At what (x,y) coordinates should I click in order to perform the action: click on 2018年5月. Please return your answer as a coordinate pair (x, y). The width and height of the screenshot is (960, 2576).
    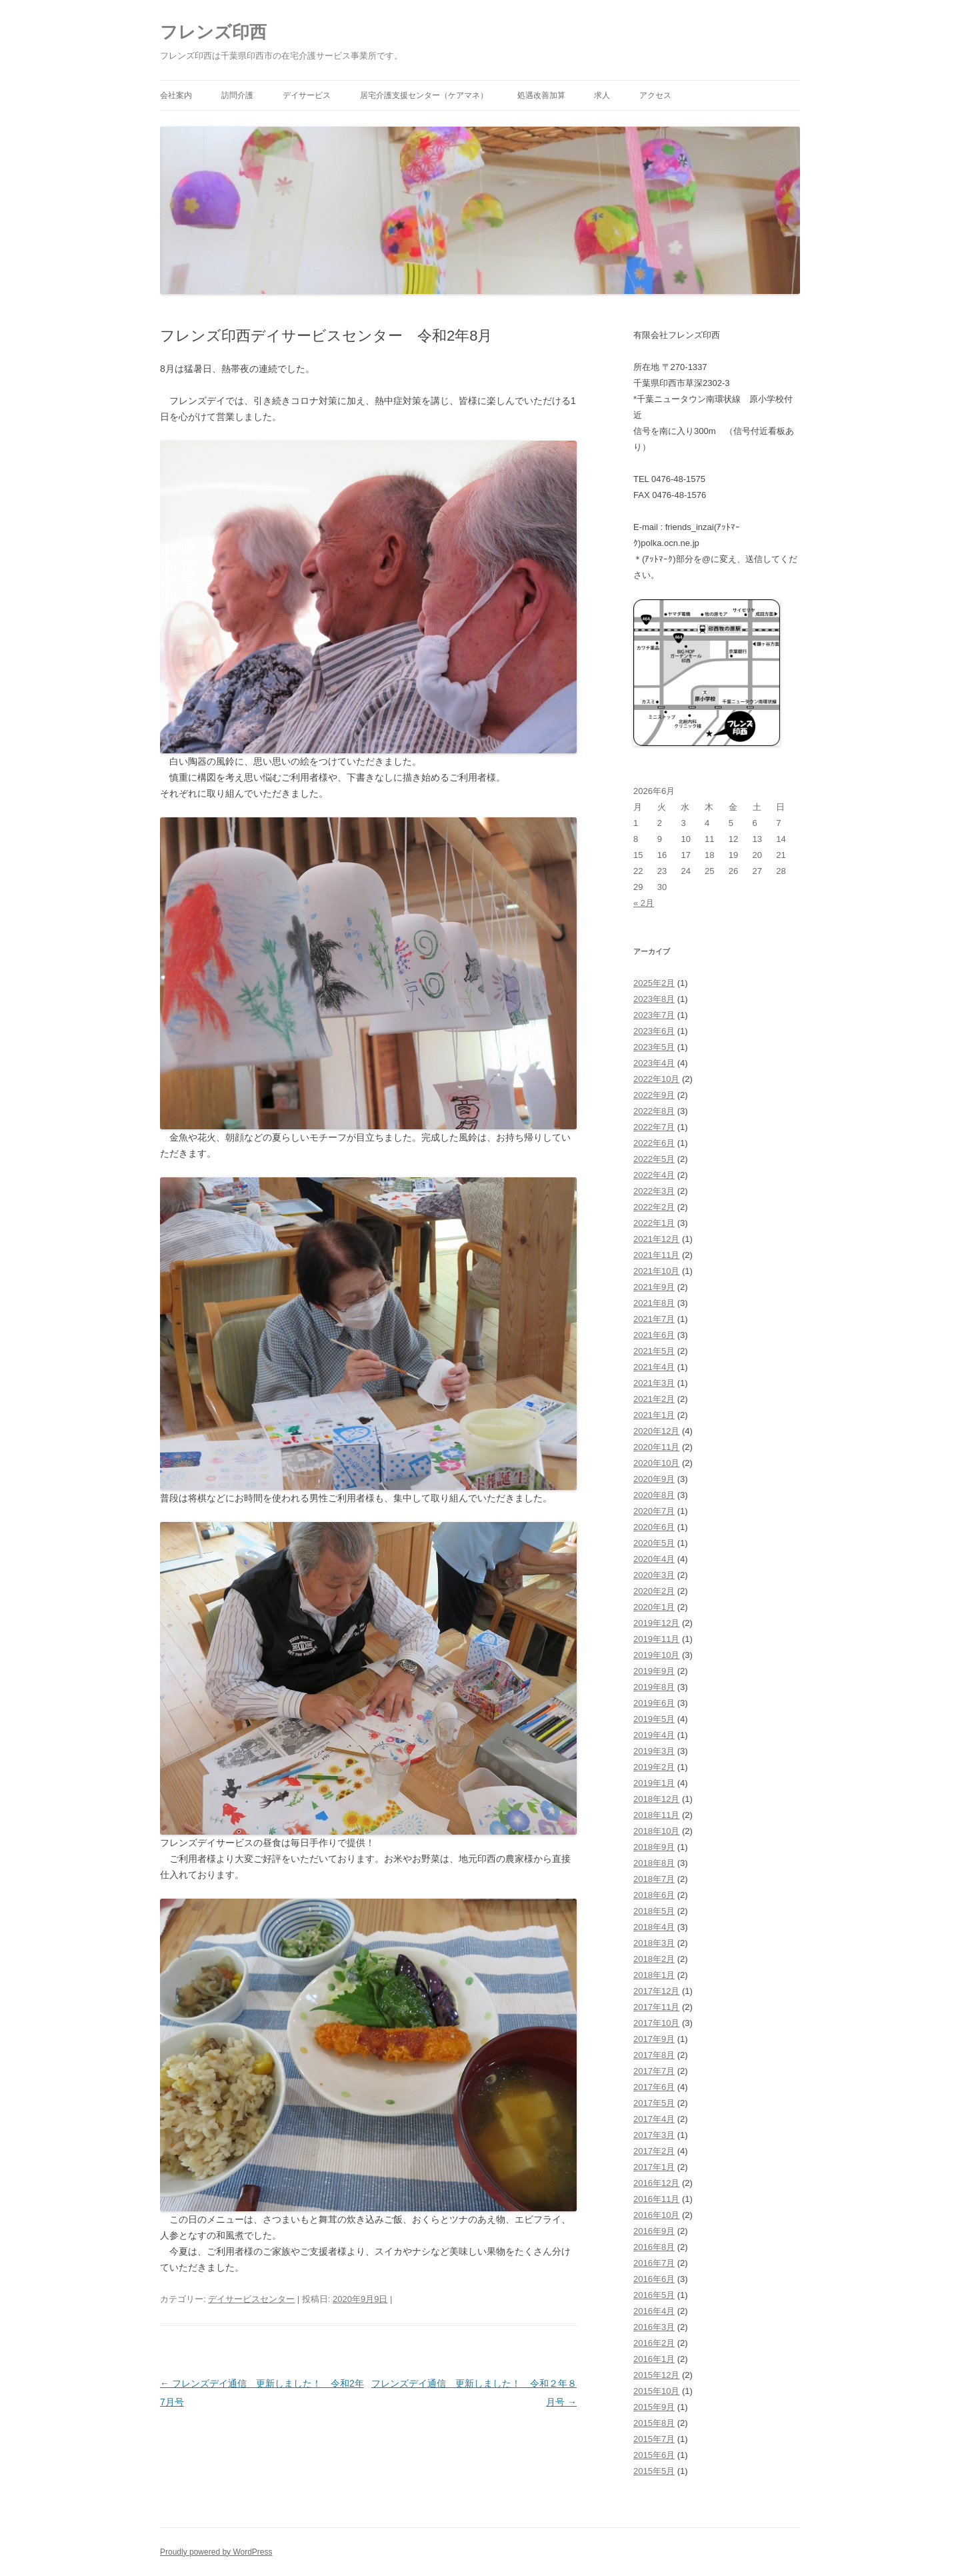
    Looking at the image, I should click on (654, 1911).